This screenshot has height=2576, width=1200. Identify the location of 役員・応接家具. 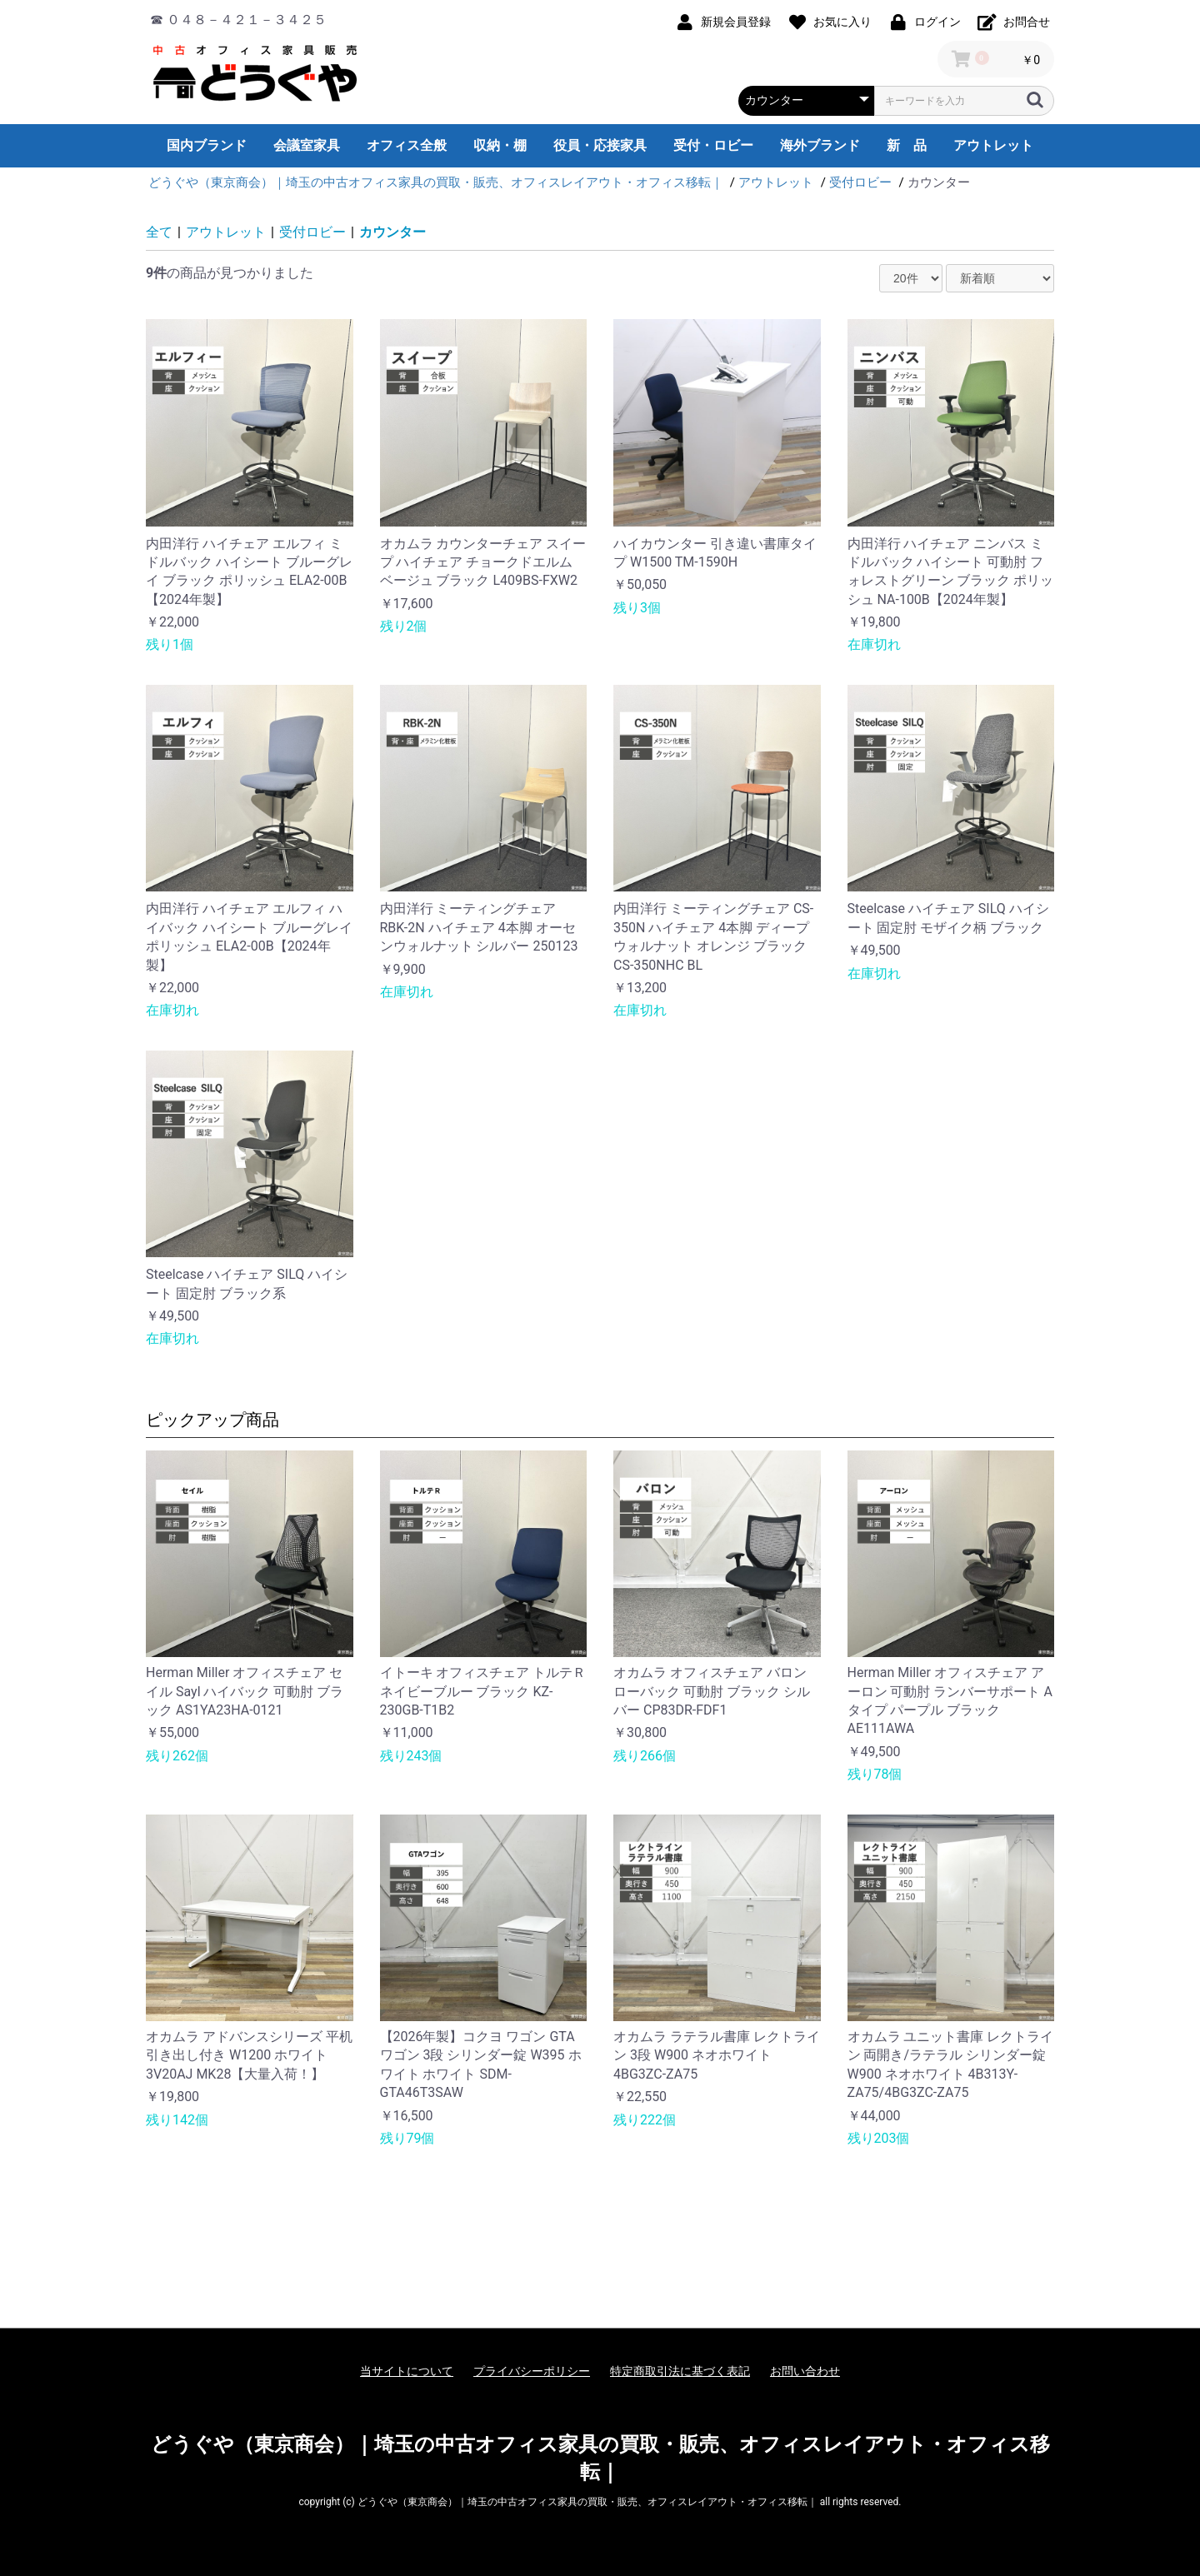
(600, 145).